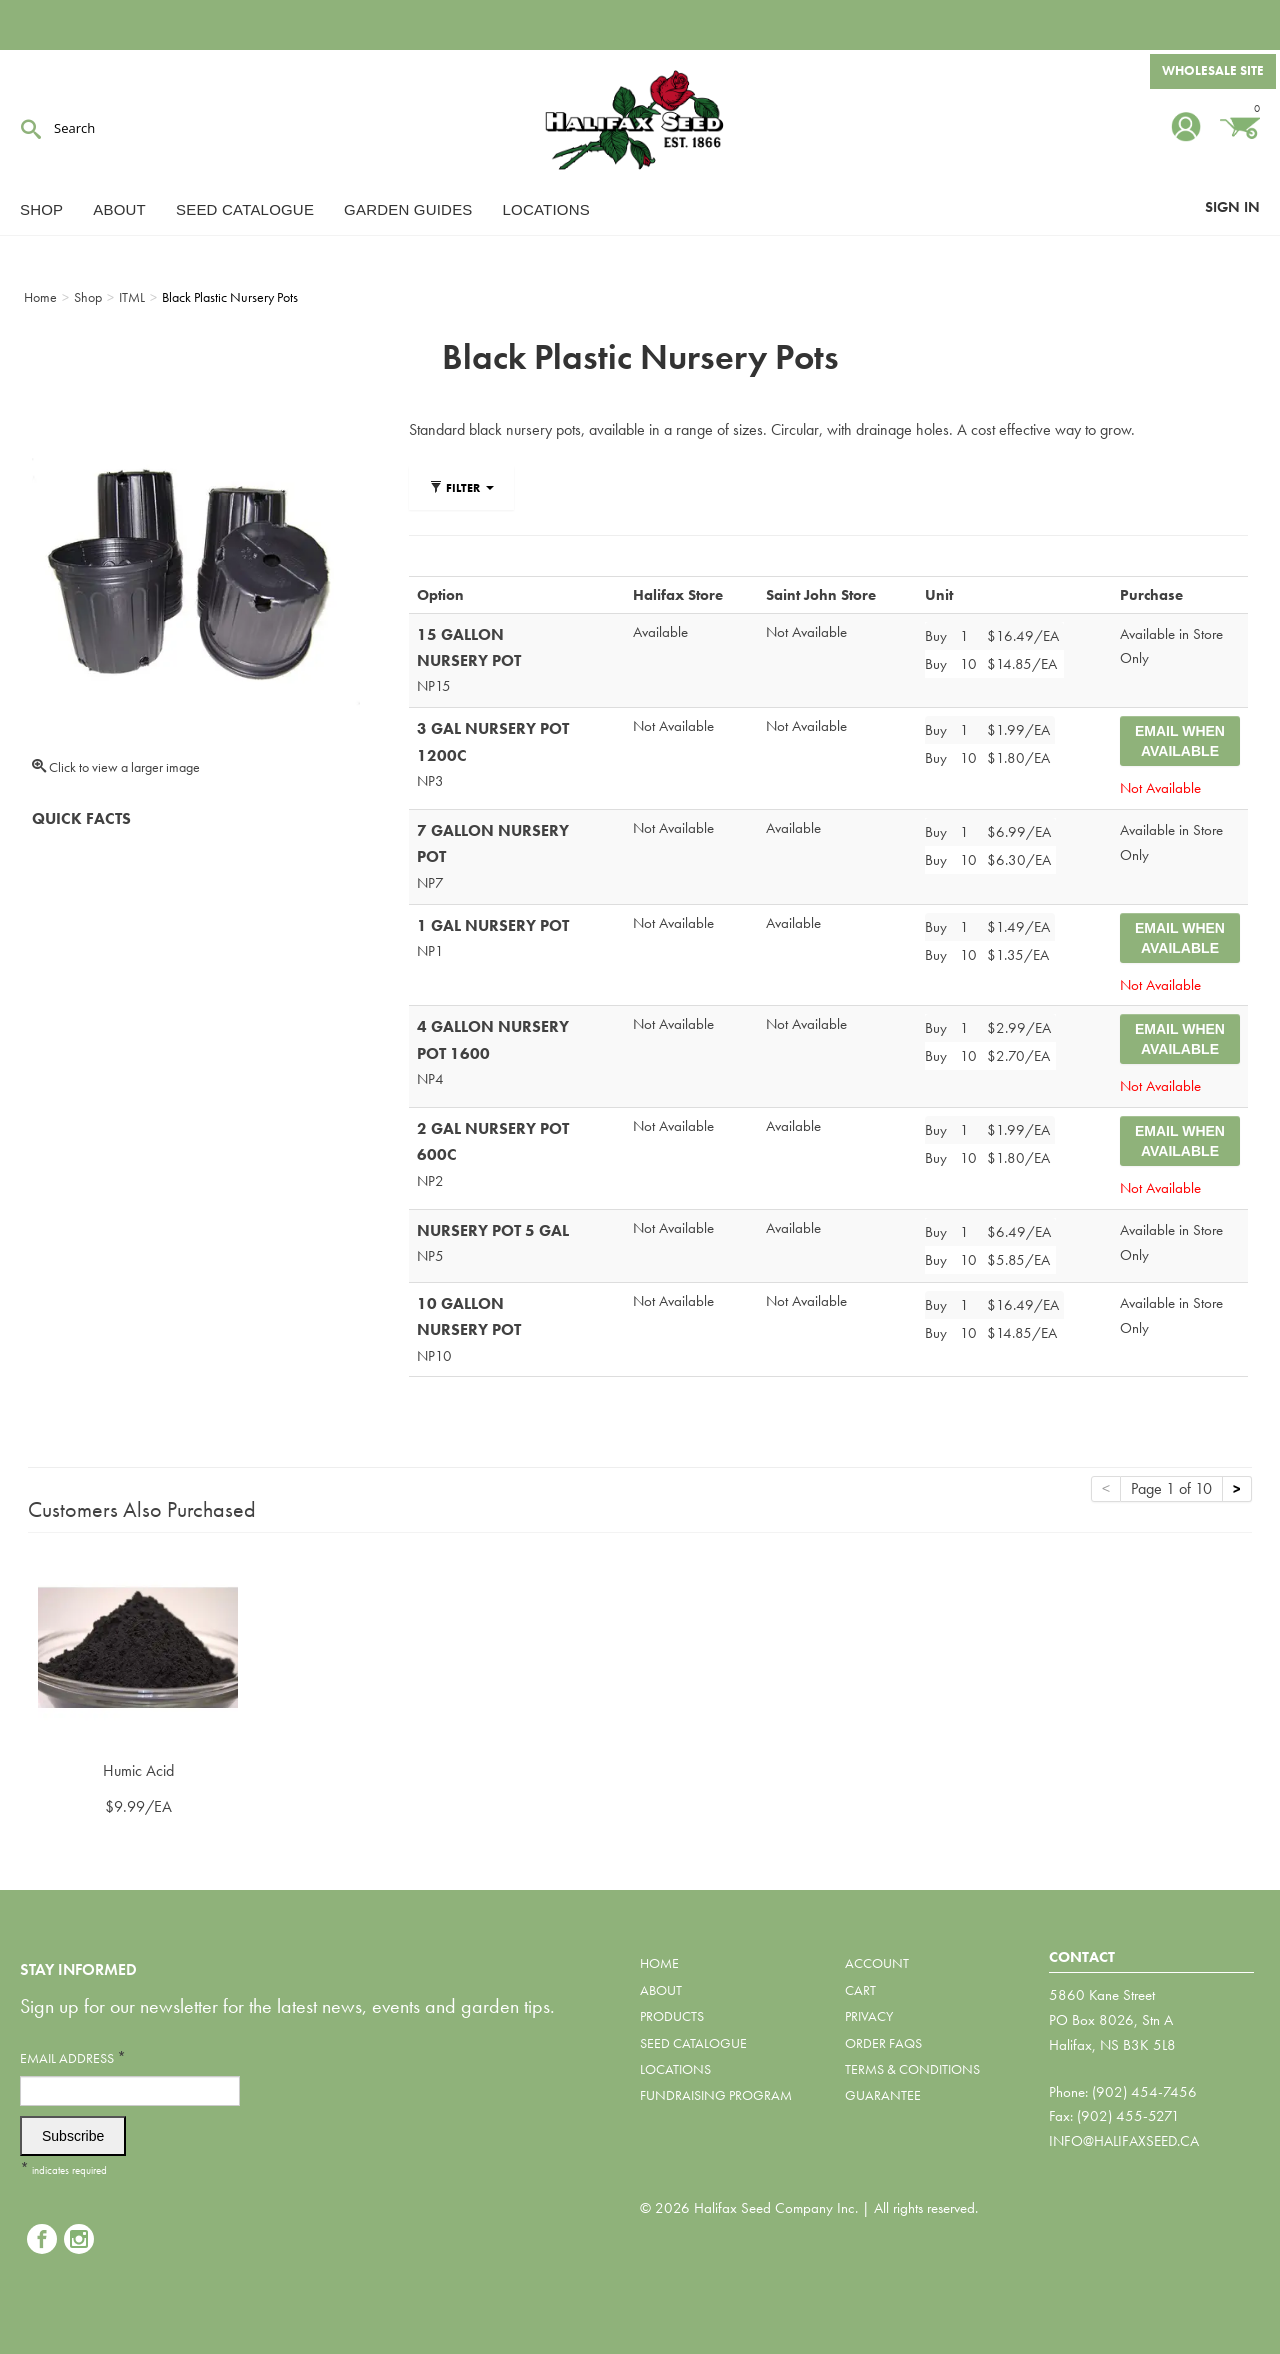  What do you see at coordinates (1124, 2141) in the screenshot?
I see `info@halifaxseed.ca` at bounding box center [1124, 2141].